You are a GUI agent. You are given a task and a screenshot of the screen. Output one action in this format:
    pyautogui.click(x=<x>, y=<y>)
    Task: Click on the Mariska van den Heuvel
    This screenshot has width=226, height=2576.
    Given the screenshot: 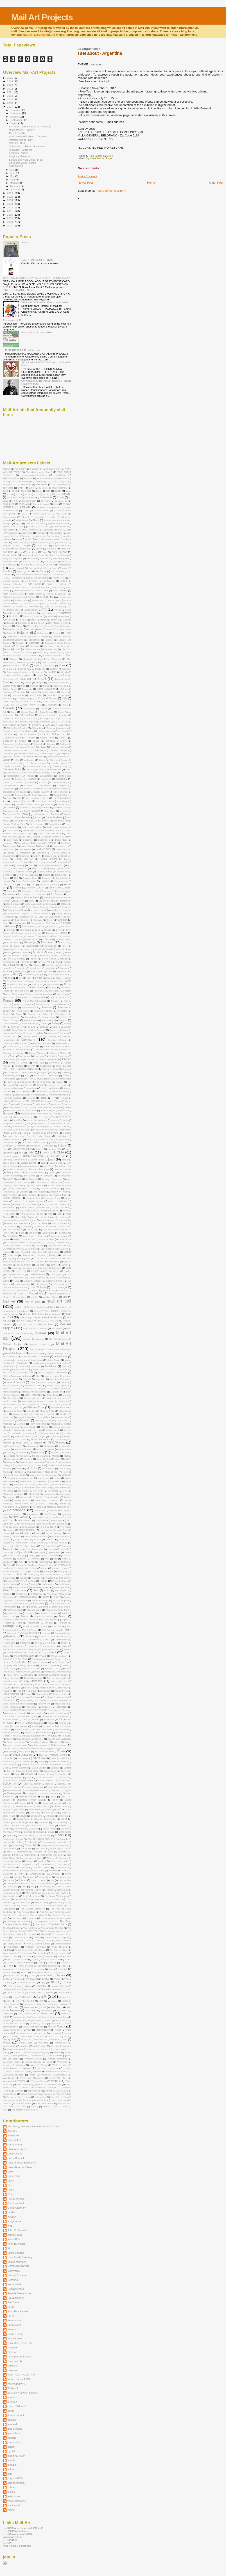 What is the action you would take?
    pyautogui.click(x=34, y=1392)
    